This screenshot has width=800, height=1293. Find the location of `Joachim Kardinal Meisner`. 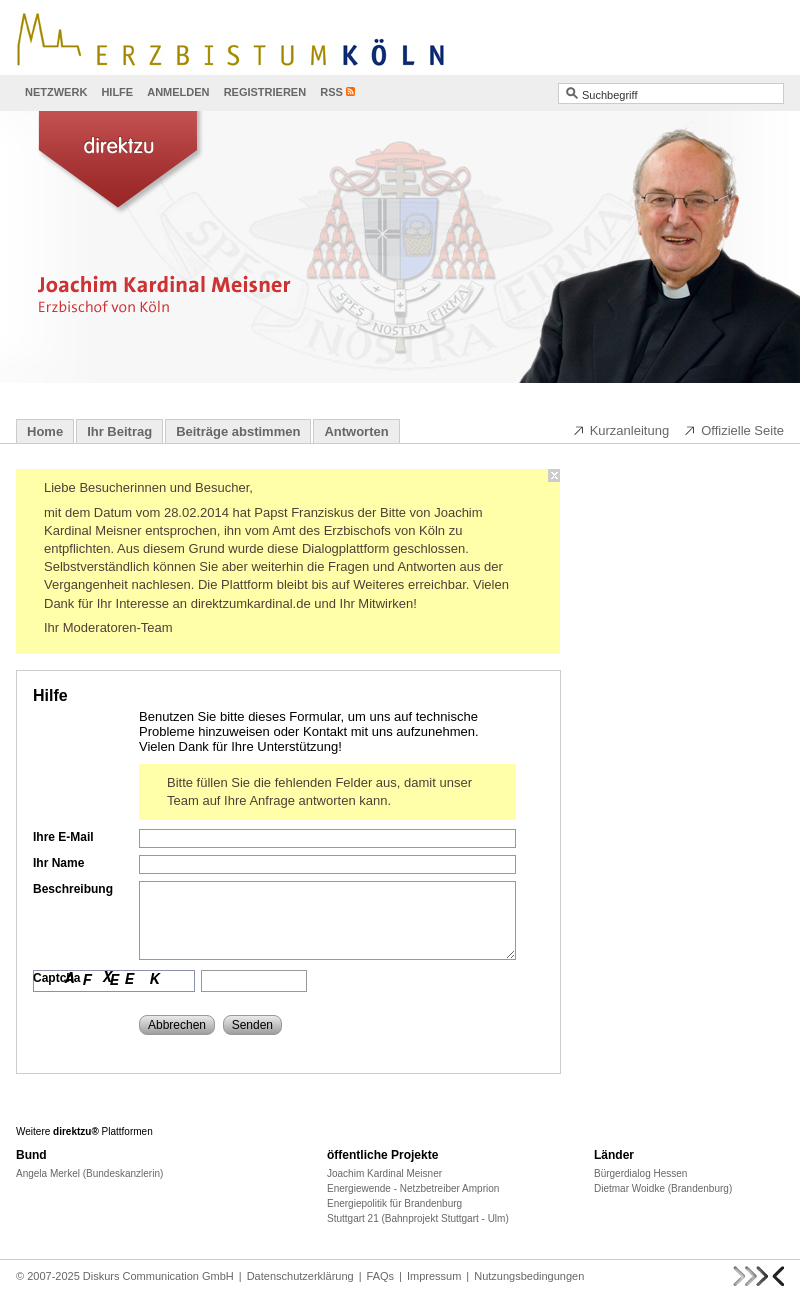

Joachim Kardinal Meisner is located at coordinates (384, 1173).